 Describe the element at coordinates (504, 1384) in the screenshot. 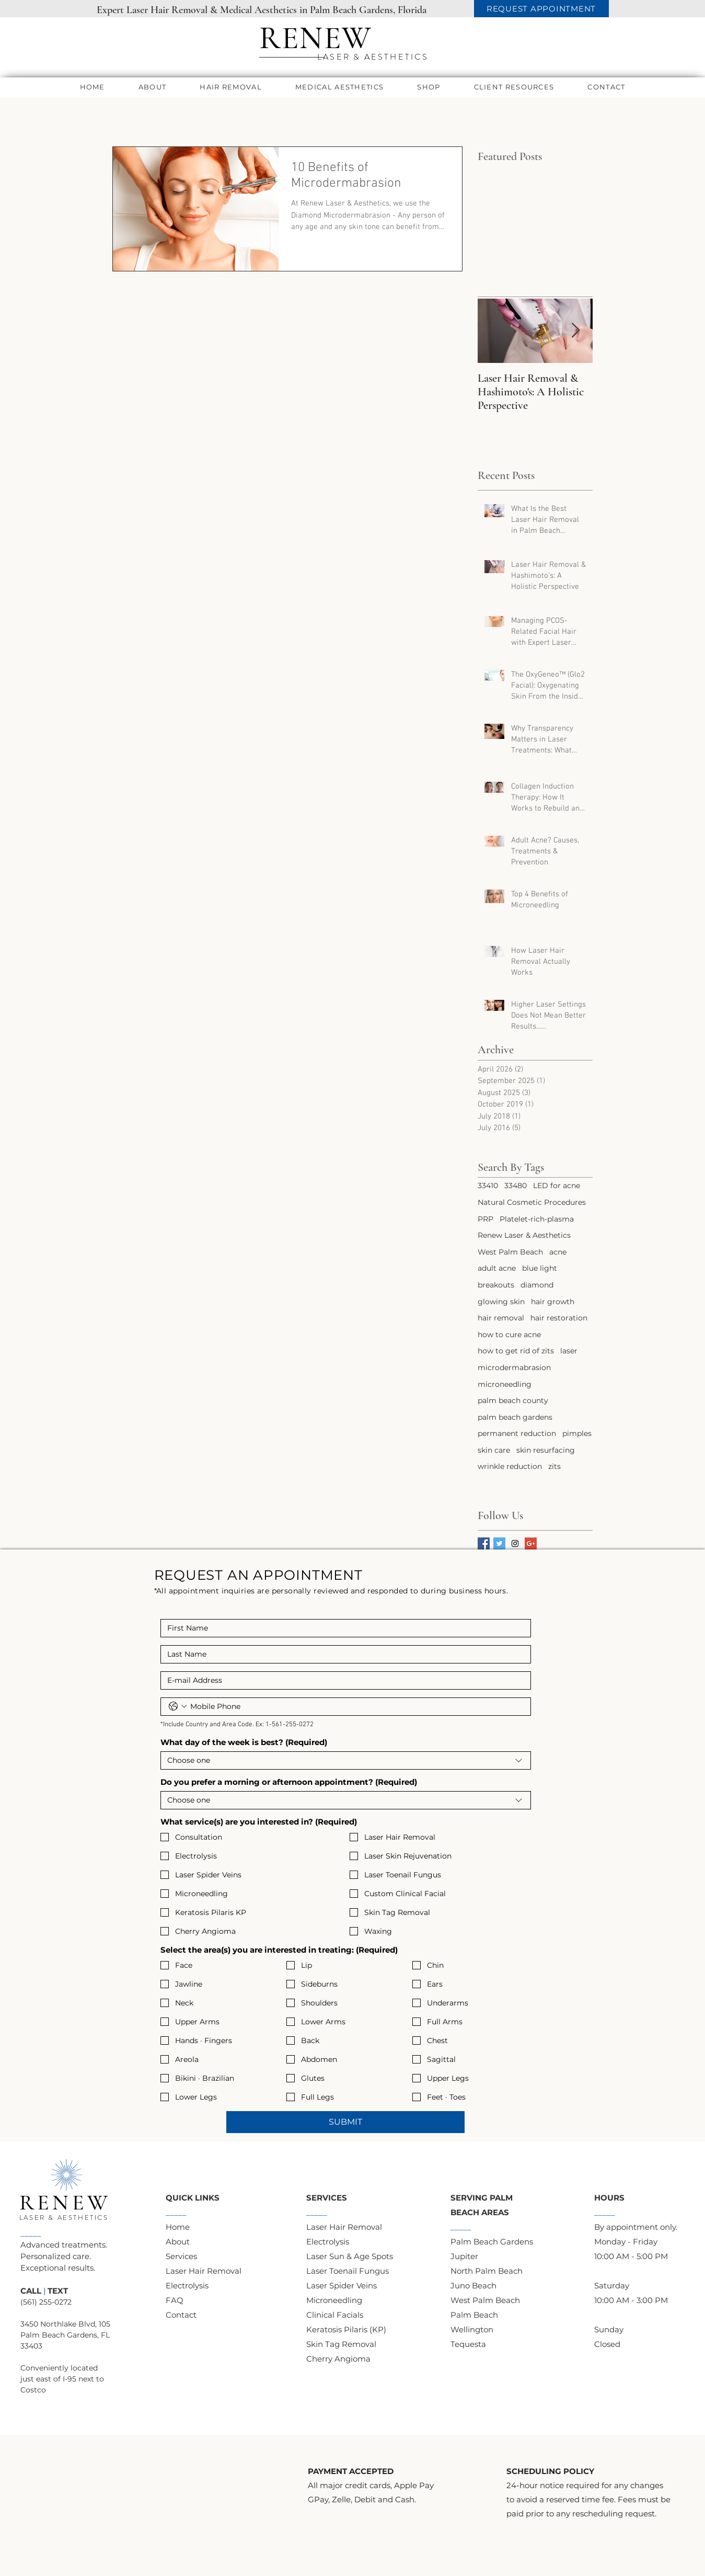

I see `microneedling` at that location.